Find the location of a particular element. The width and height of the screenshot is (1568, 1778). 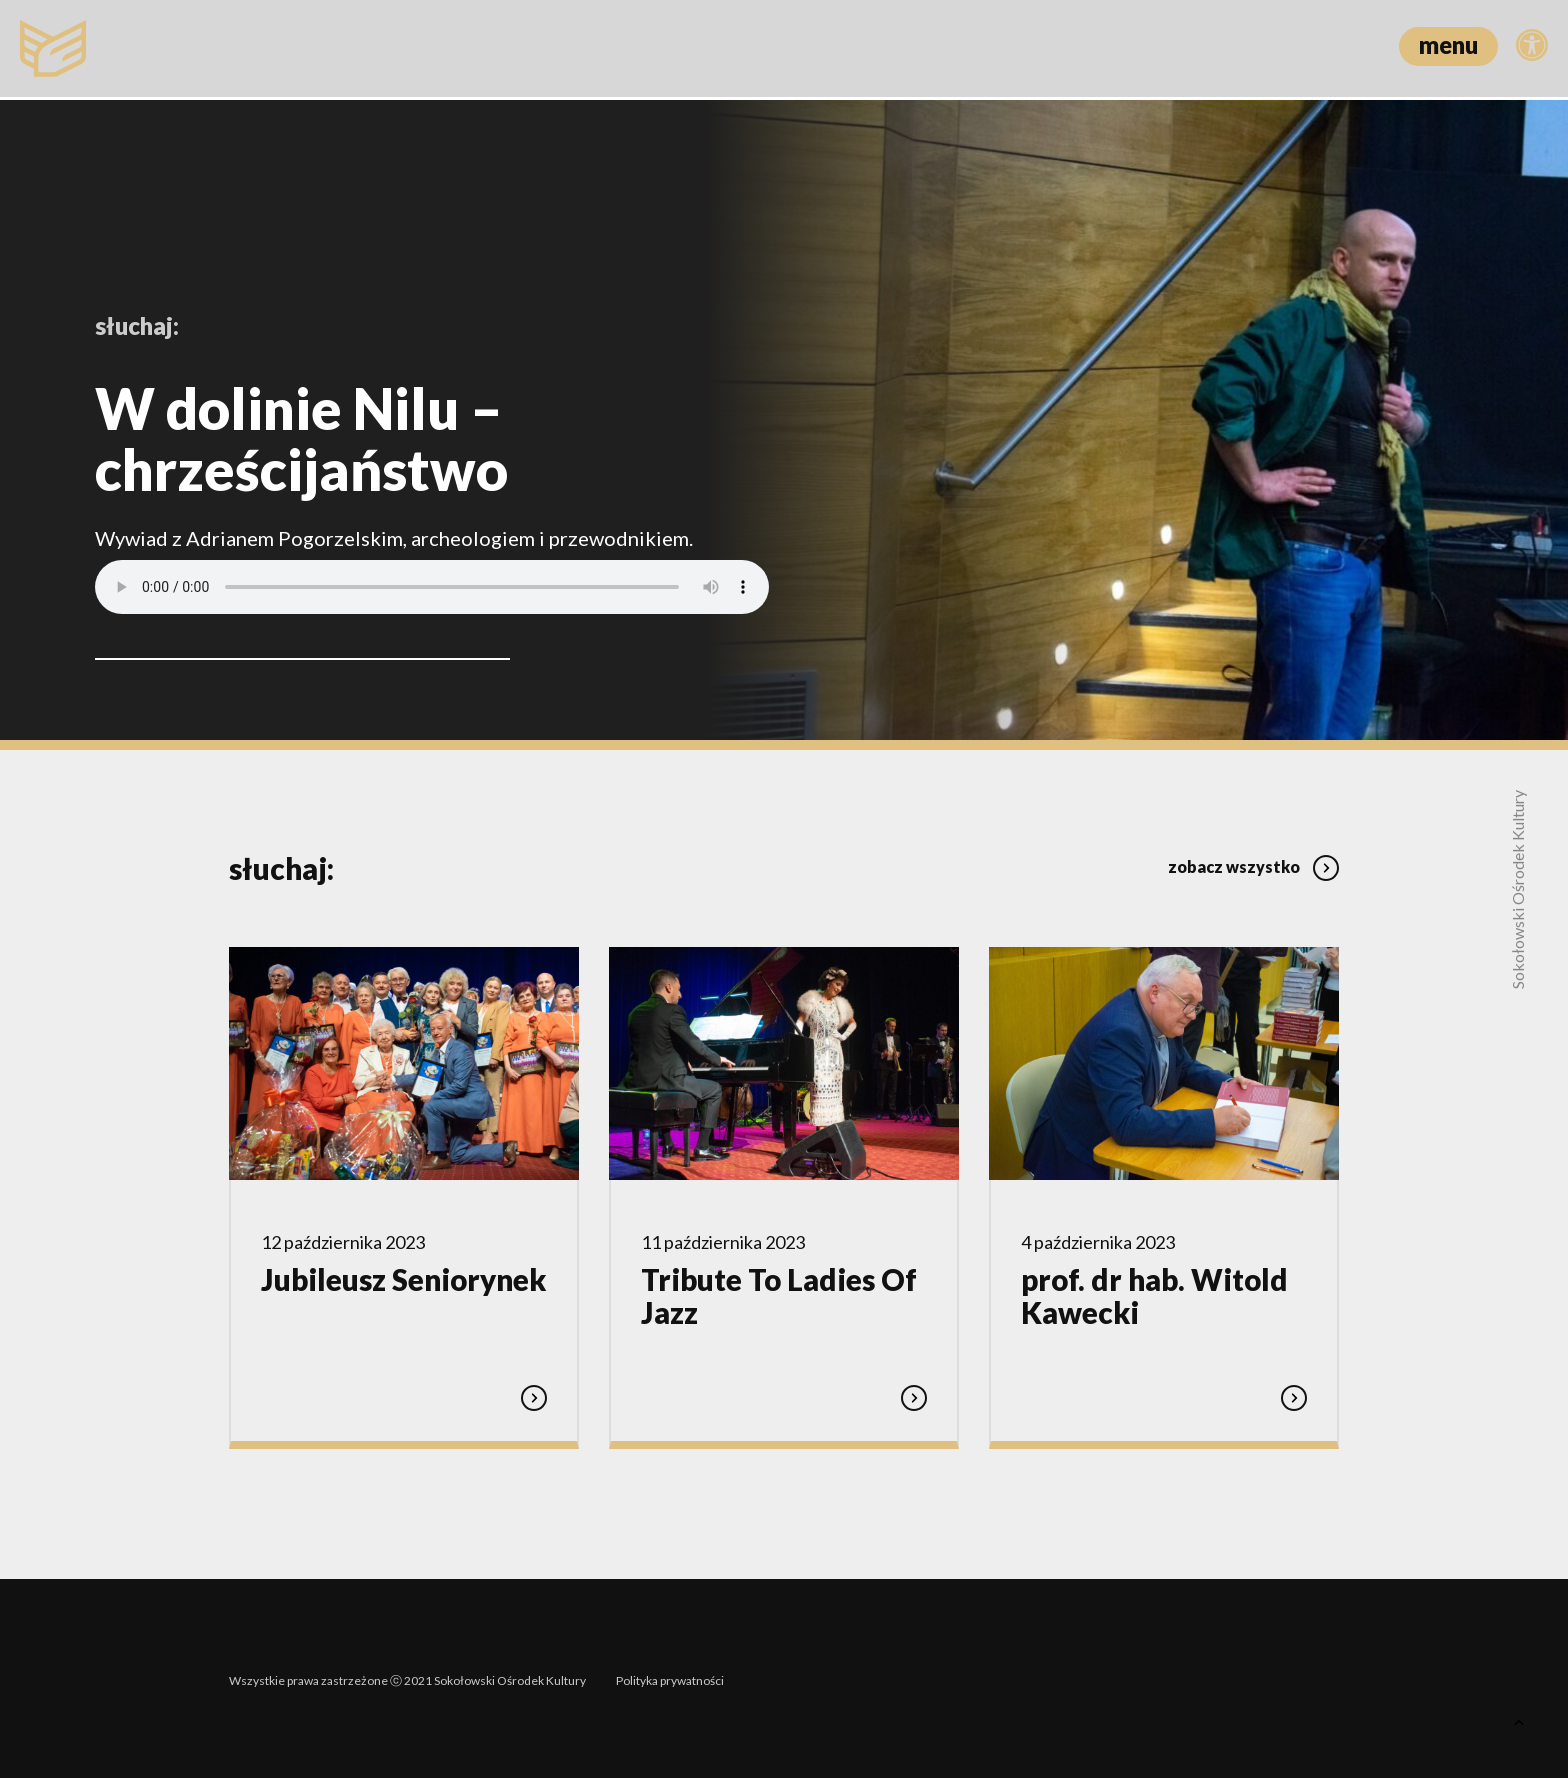

Tribute To Ladies Of Jazz is located at coordinates (779, 1296).